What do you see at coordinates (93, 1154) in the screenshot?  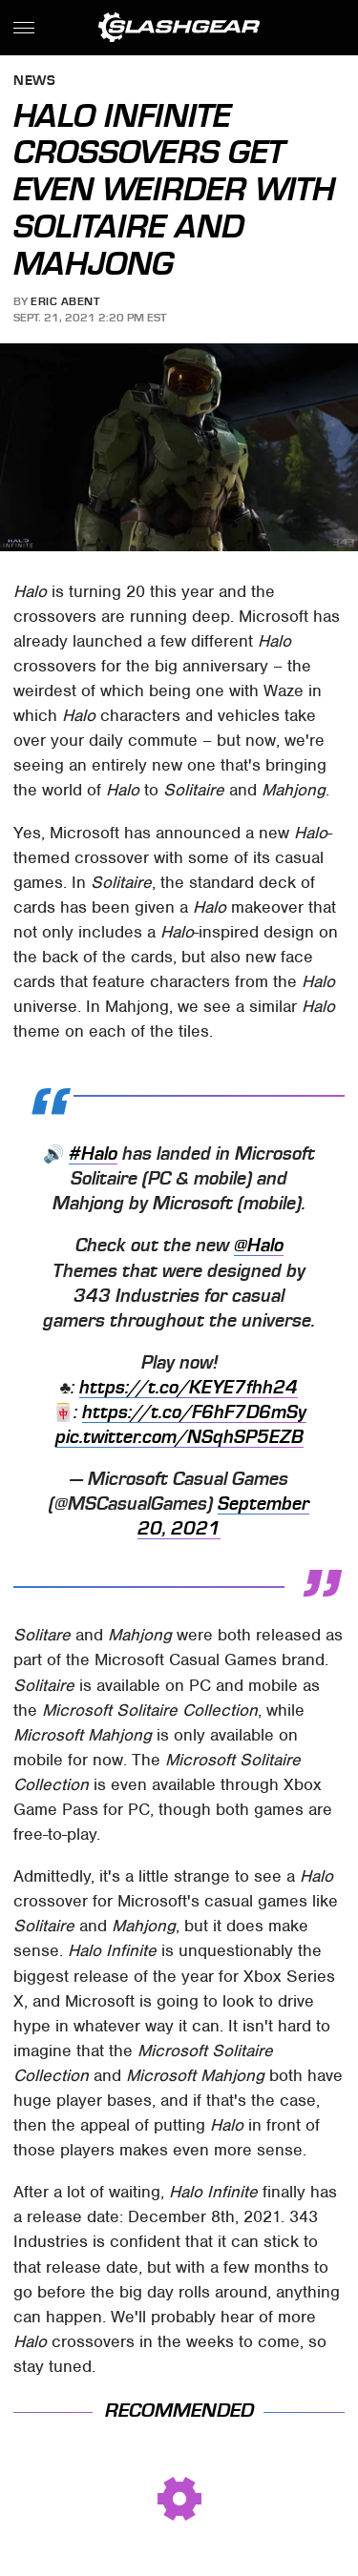 I see `#Halo` at bounding box center [93, 1154].